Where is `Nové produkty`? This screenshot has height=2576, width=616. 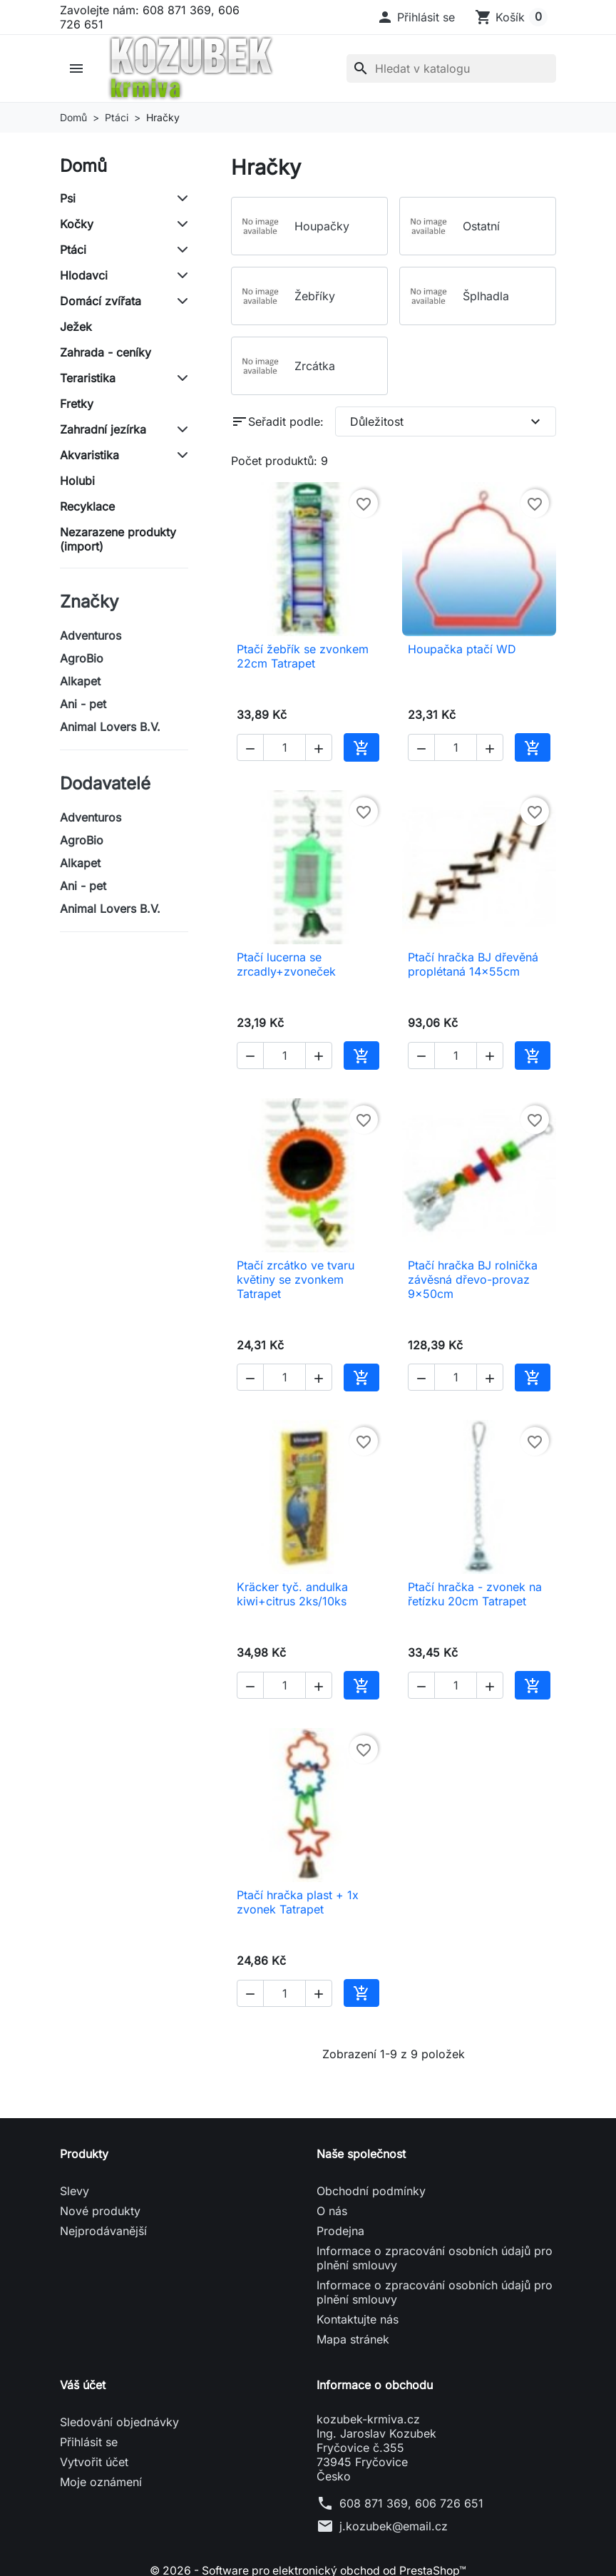
Nové produkty is located at coordinates (100, 2211).